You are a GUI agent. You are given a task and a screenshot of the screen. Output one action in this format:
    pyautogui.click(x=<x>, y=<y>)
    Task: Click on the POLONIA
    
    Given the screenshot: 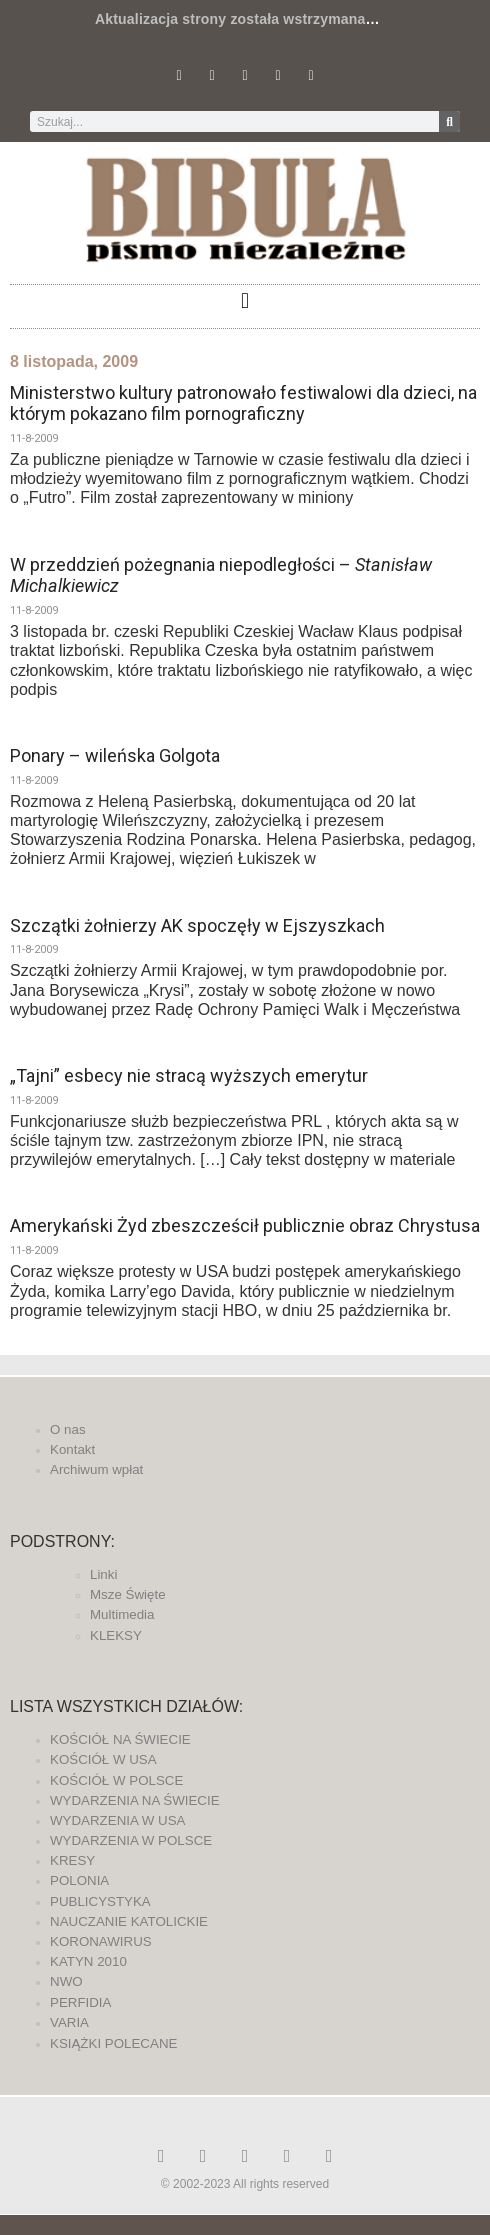 What is the action you would take?
    pyautogui.click(x=79, y=1880)
    